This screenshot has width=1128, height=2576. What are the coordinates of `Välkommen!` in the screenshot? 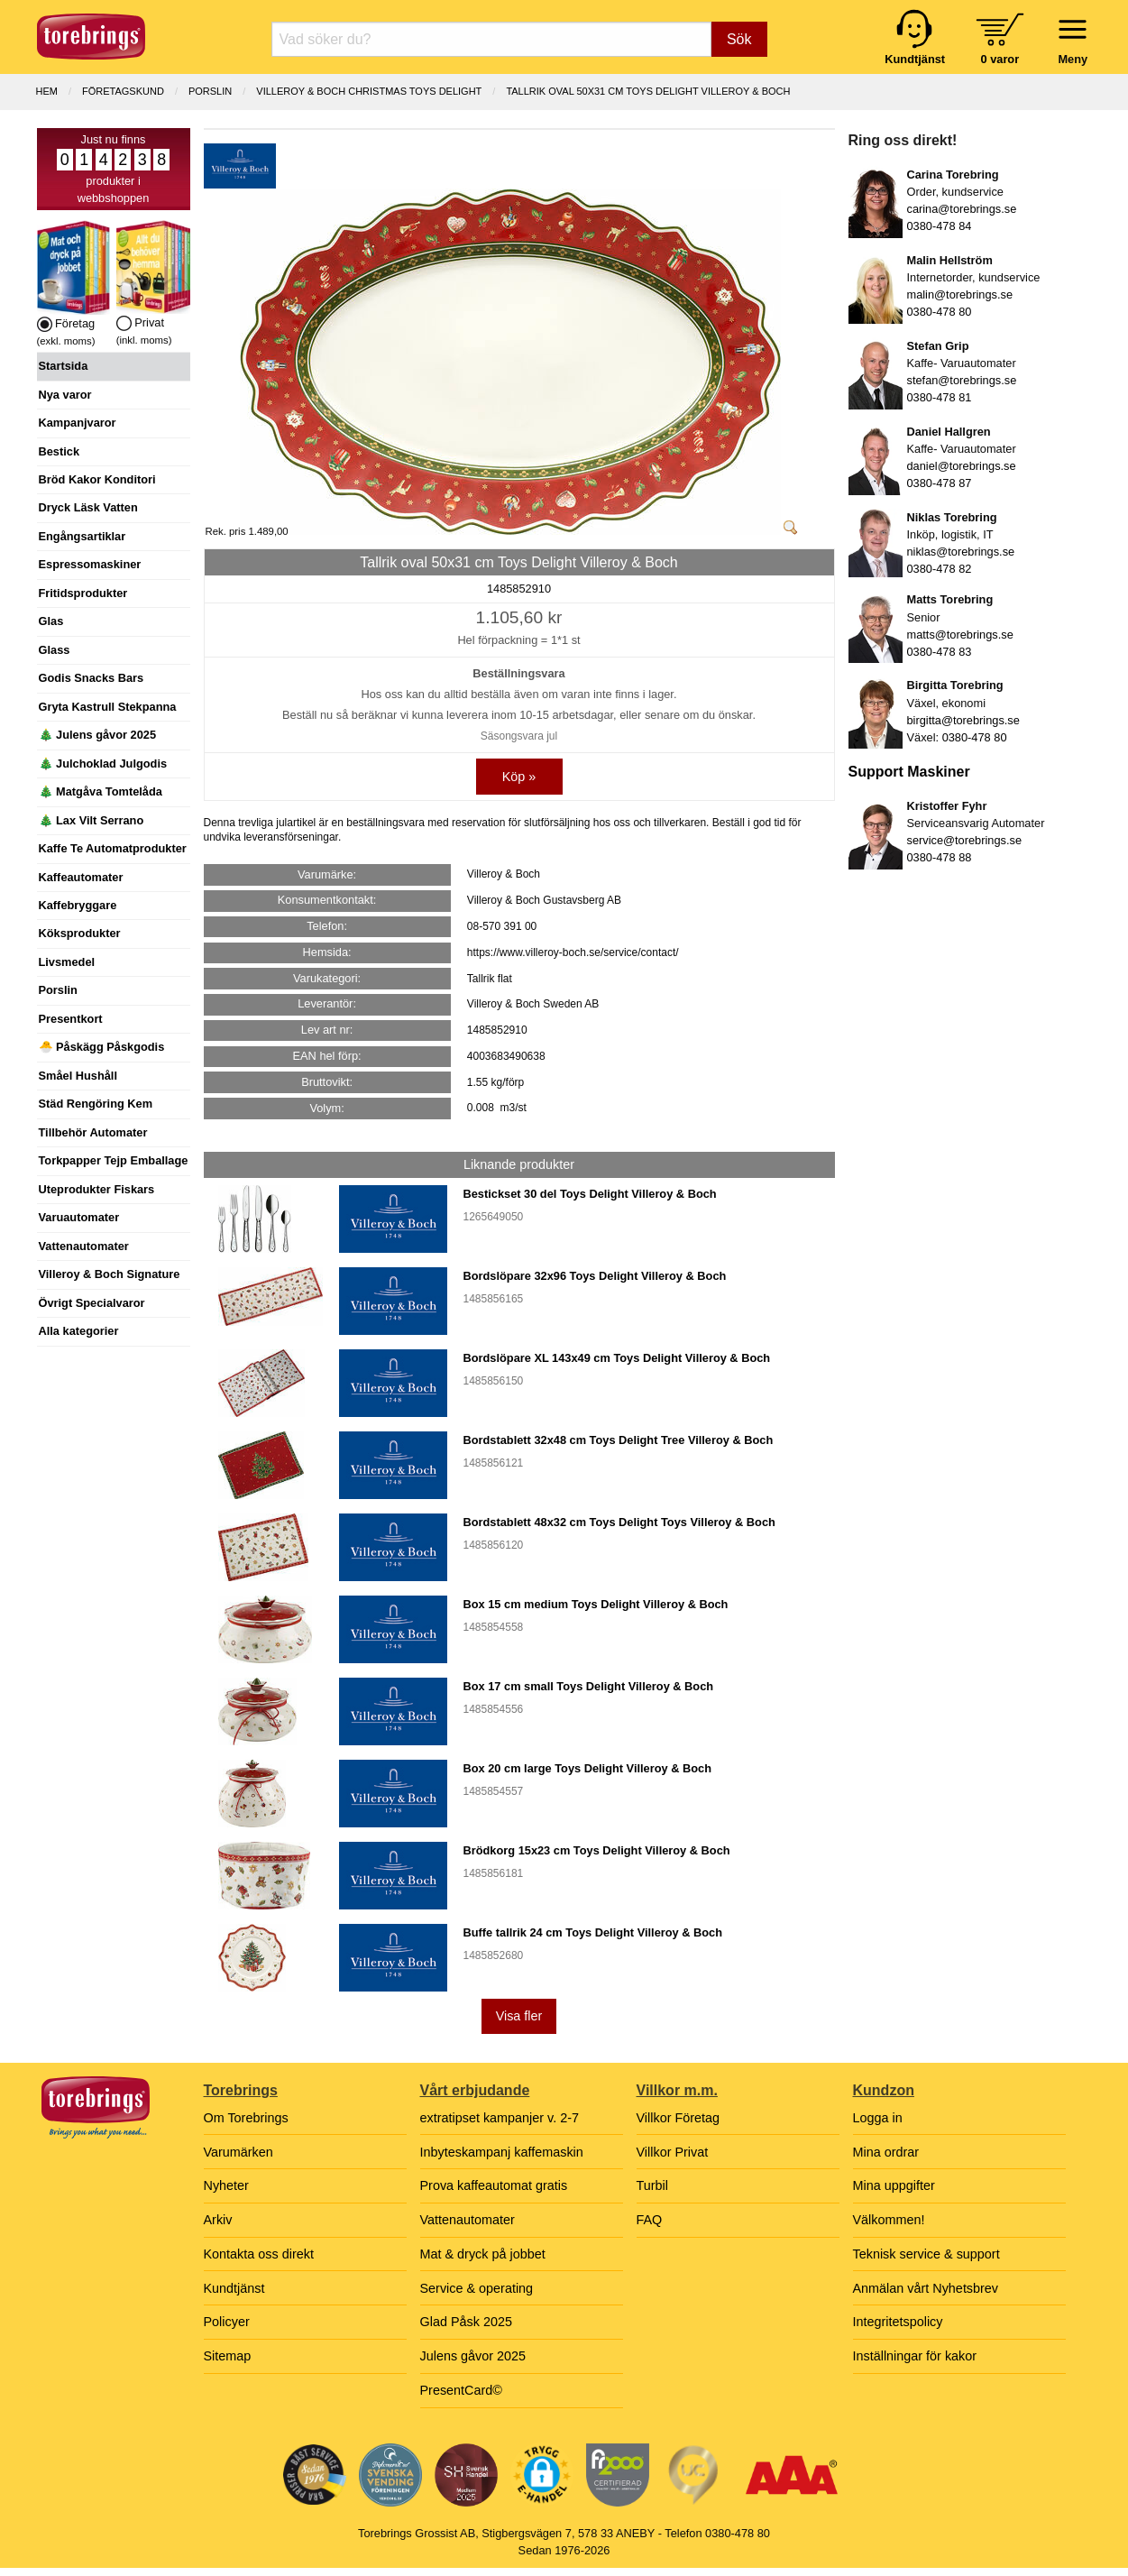 It's located at (889, 2220).